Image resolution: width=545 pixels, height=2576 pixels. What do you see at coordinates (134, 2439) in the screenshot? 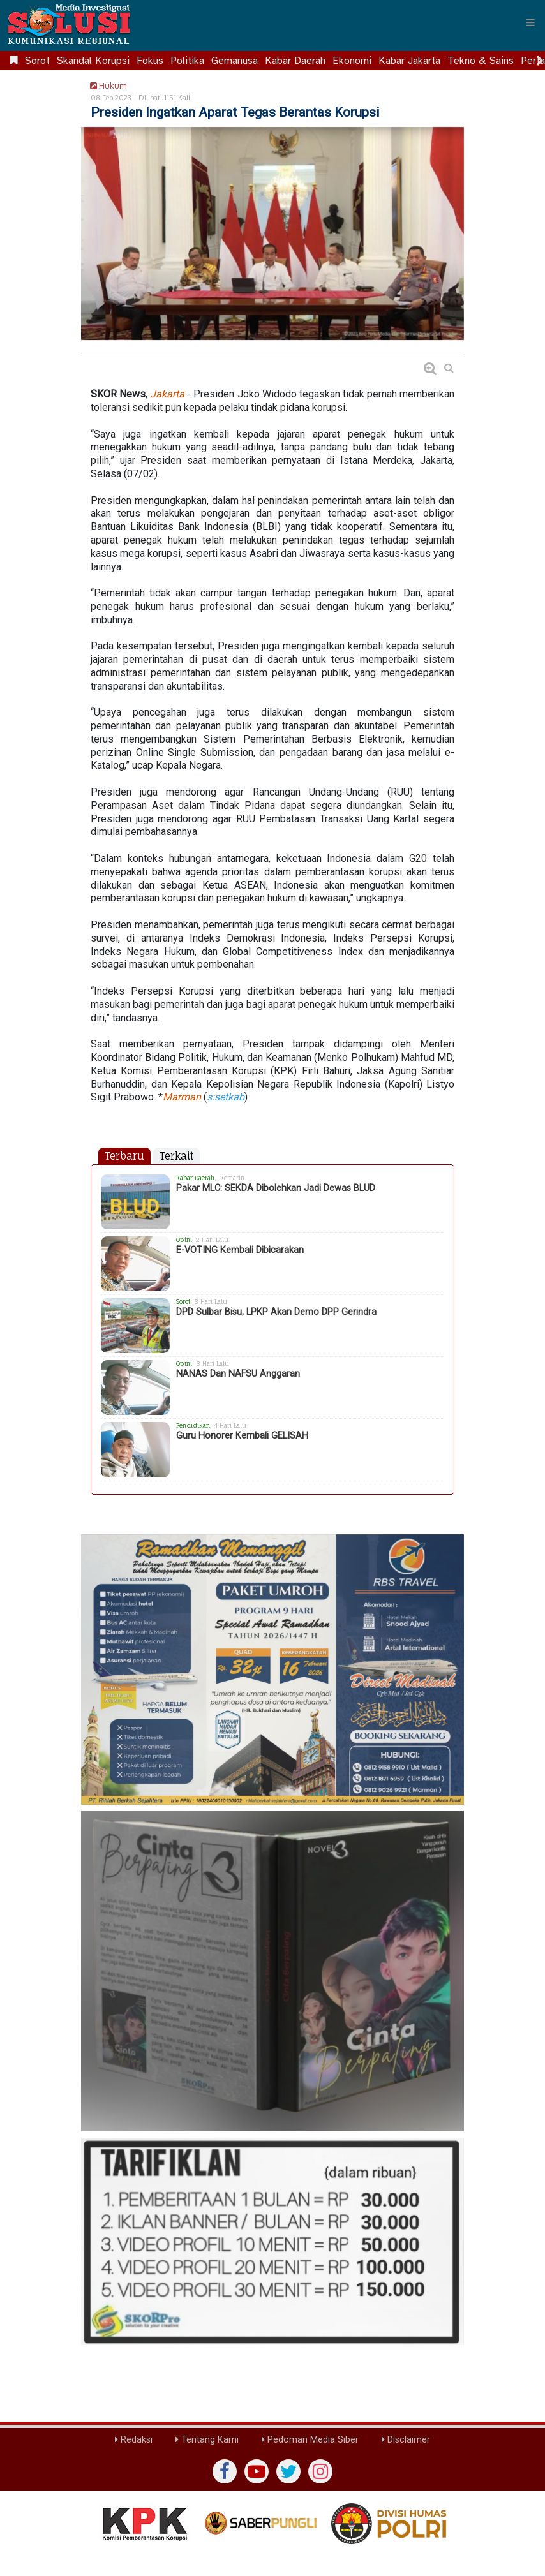
I see `Redaksi` at bounding box center [134, 2439].